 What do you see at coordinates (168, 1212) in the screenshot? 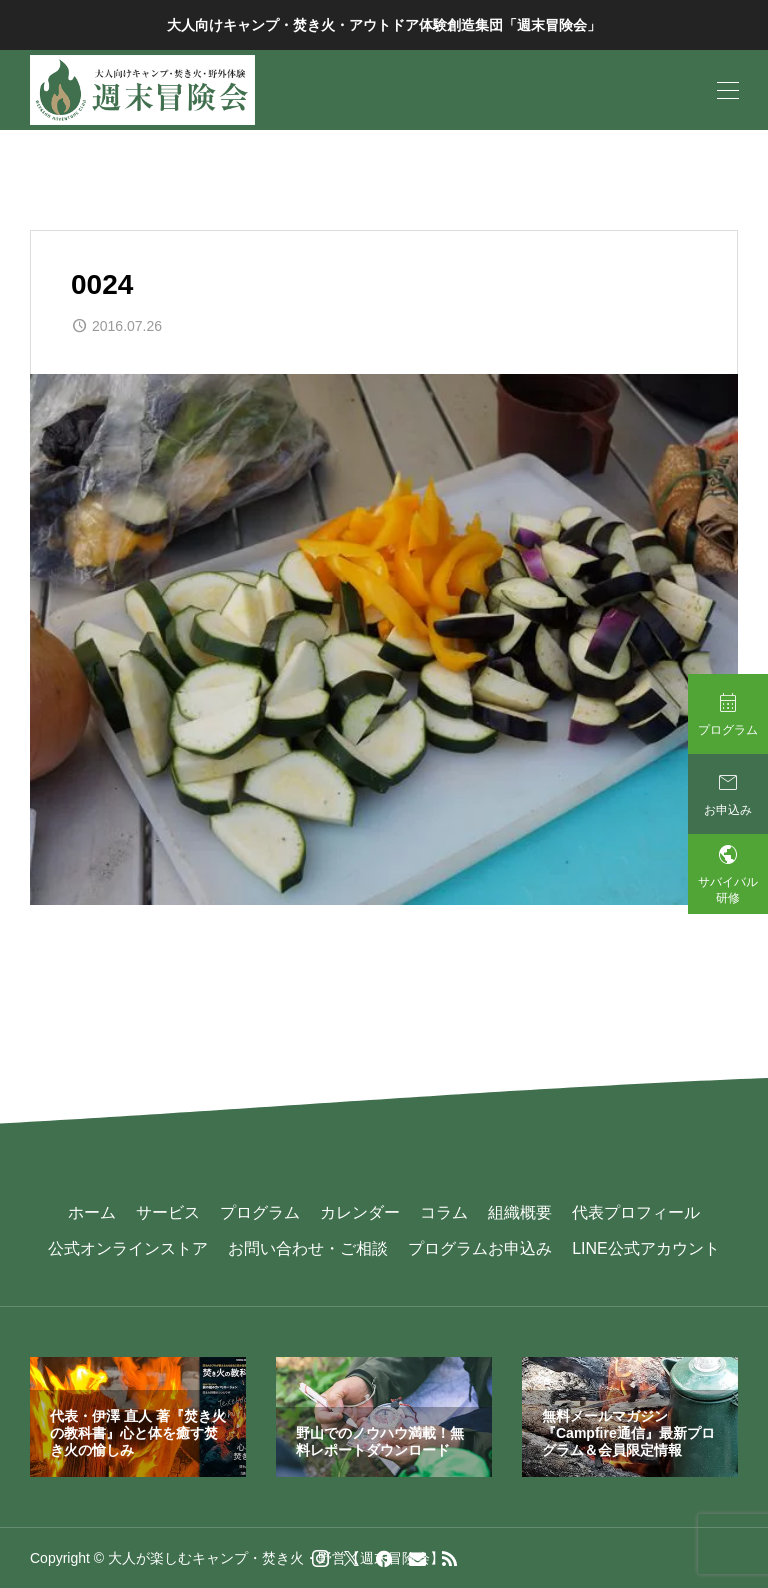
I see `サービス` at bounding box center [168, 1212].